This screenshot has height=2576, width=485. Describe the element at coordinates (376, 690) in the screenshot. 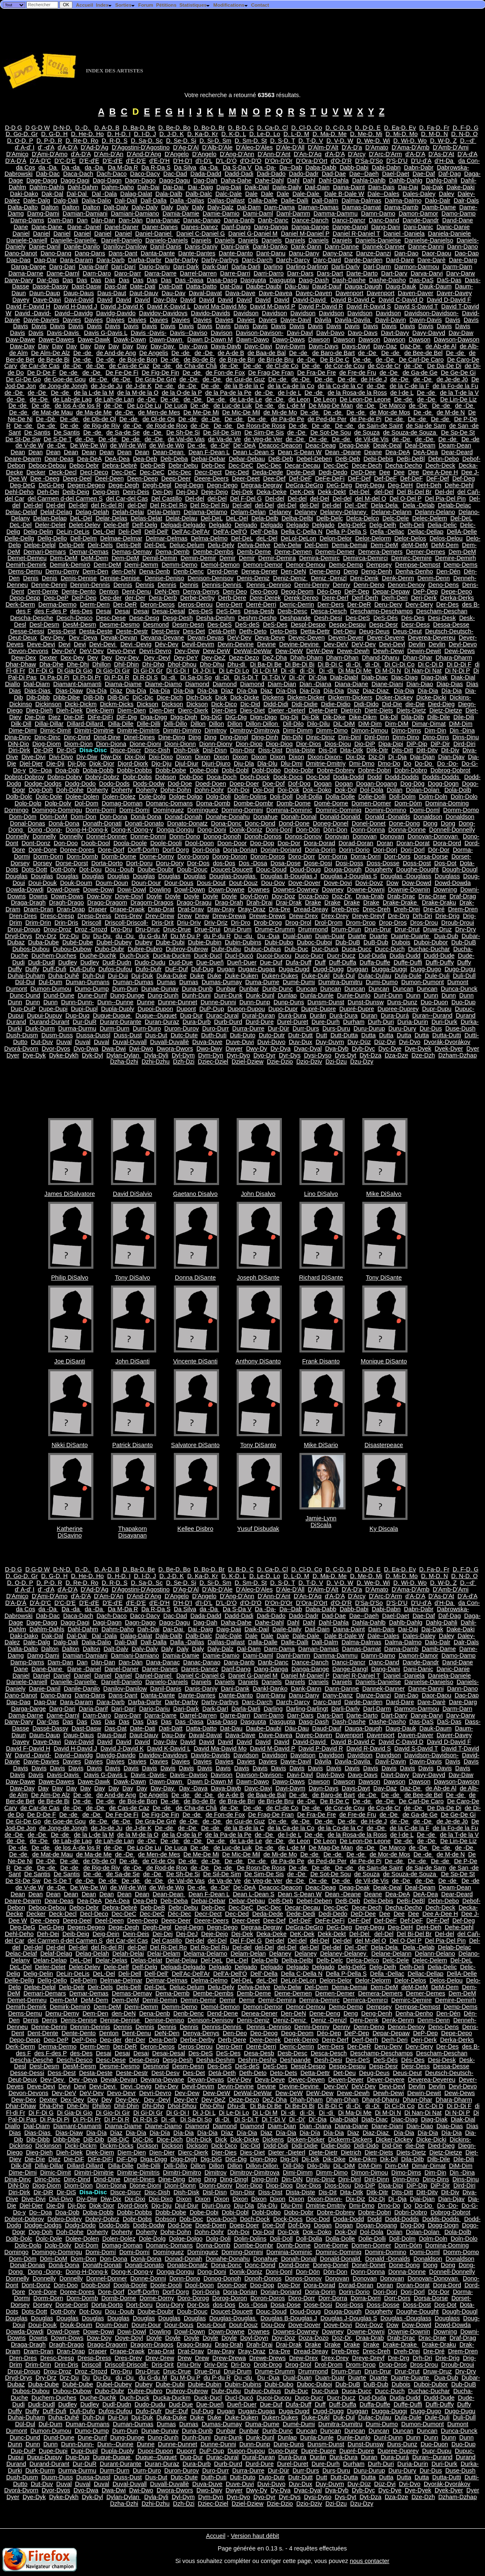

I see `Diaz-Diaz` at that location.